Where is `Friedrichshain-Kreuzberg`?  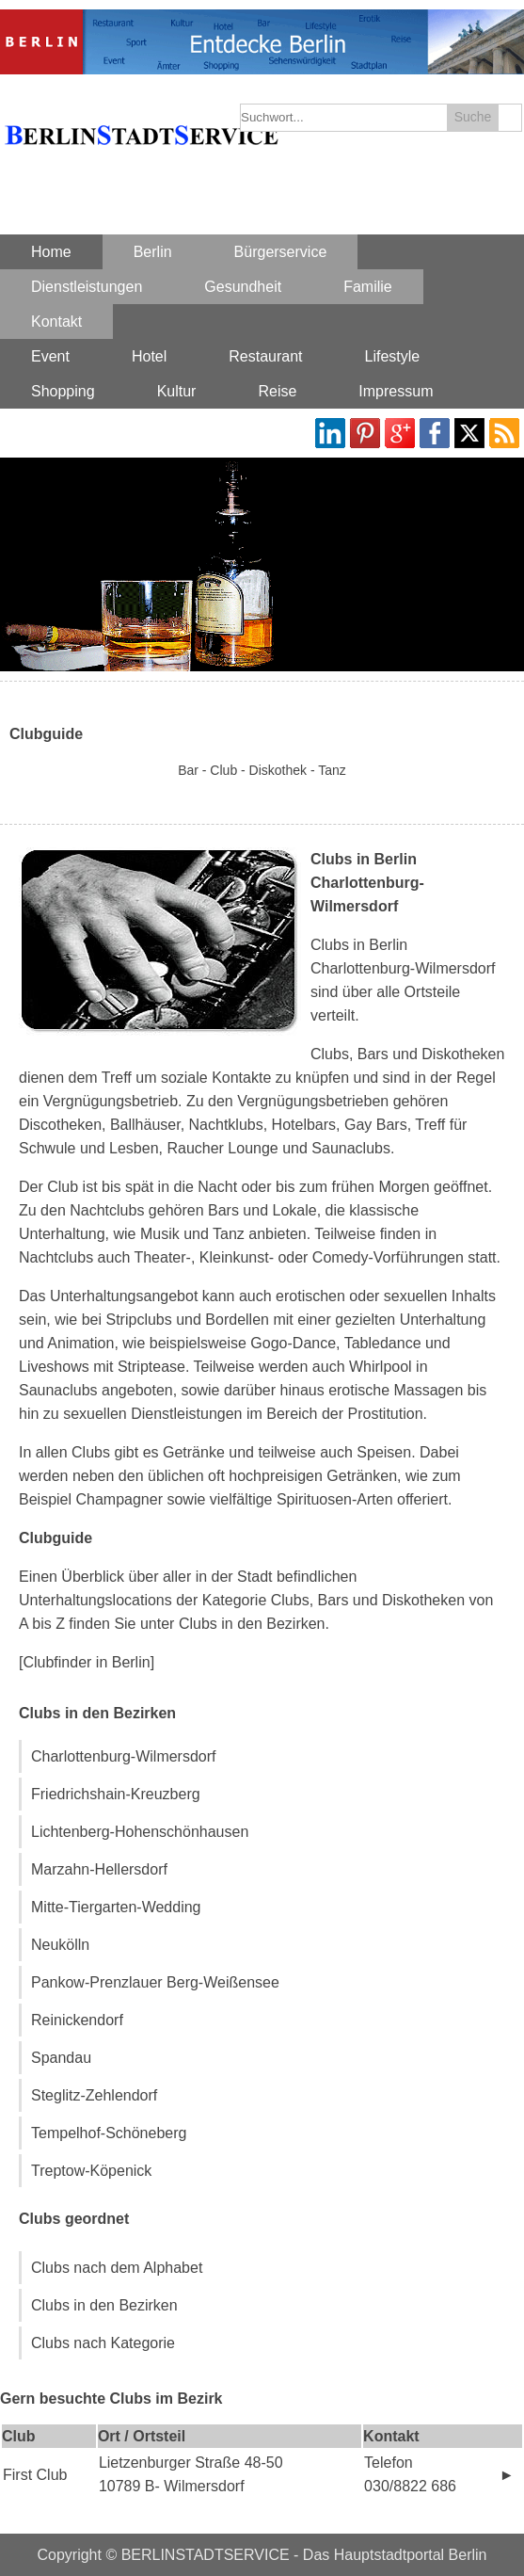
Friedrichshain-Kreuzberg is located at coordinates (115, 1794).